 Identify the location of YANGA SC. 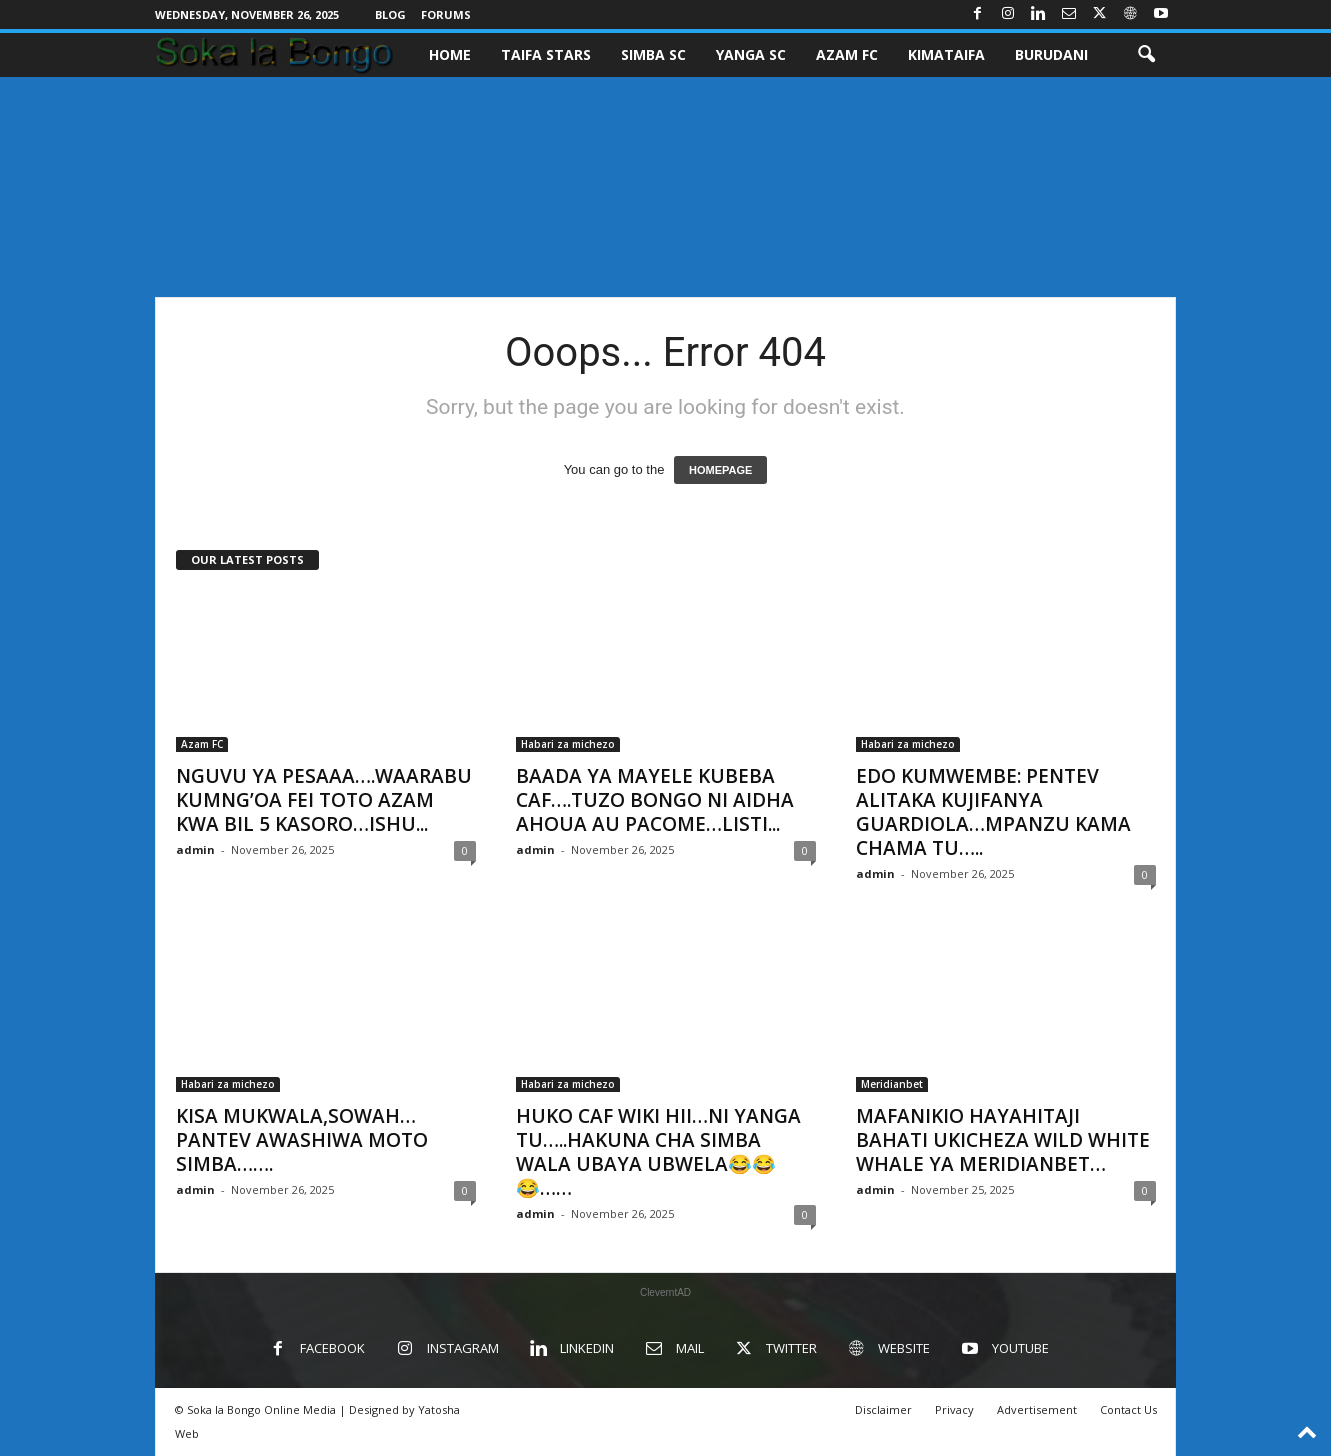
(751, 54).